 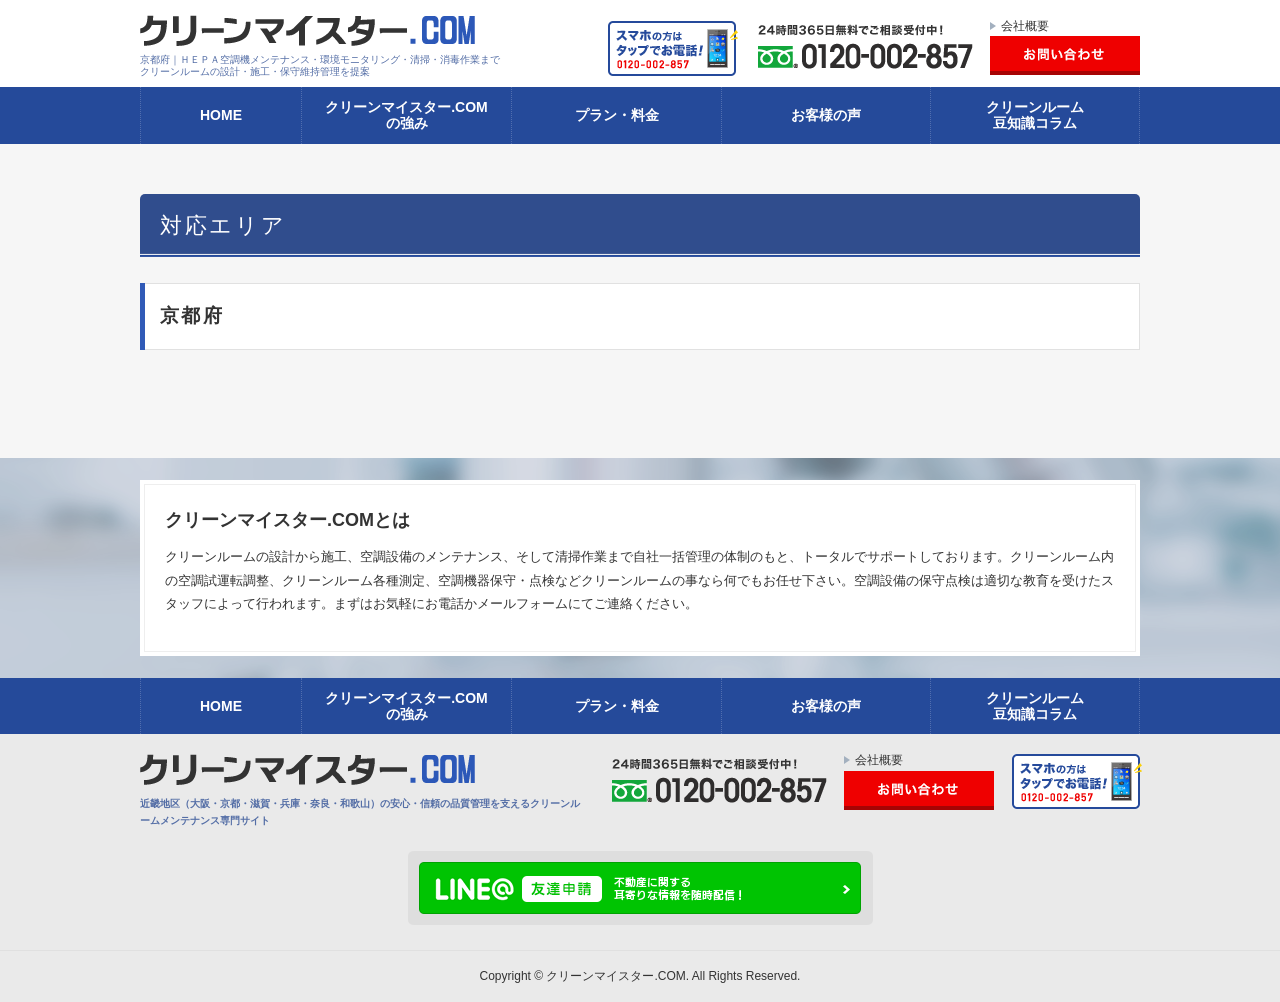 I want to click on クリーンルーム豆知識コラム, so click(x=1035, y=115).